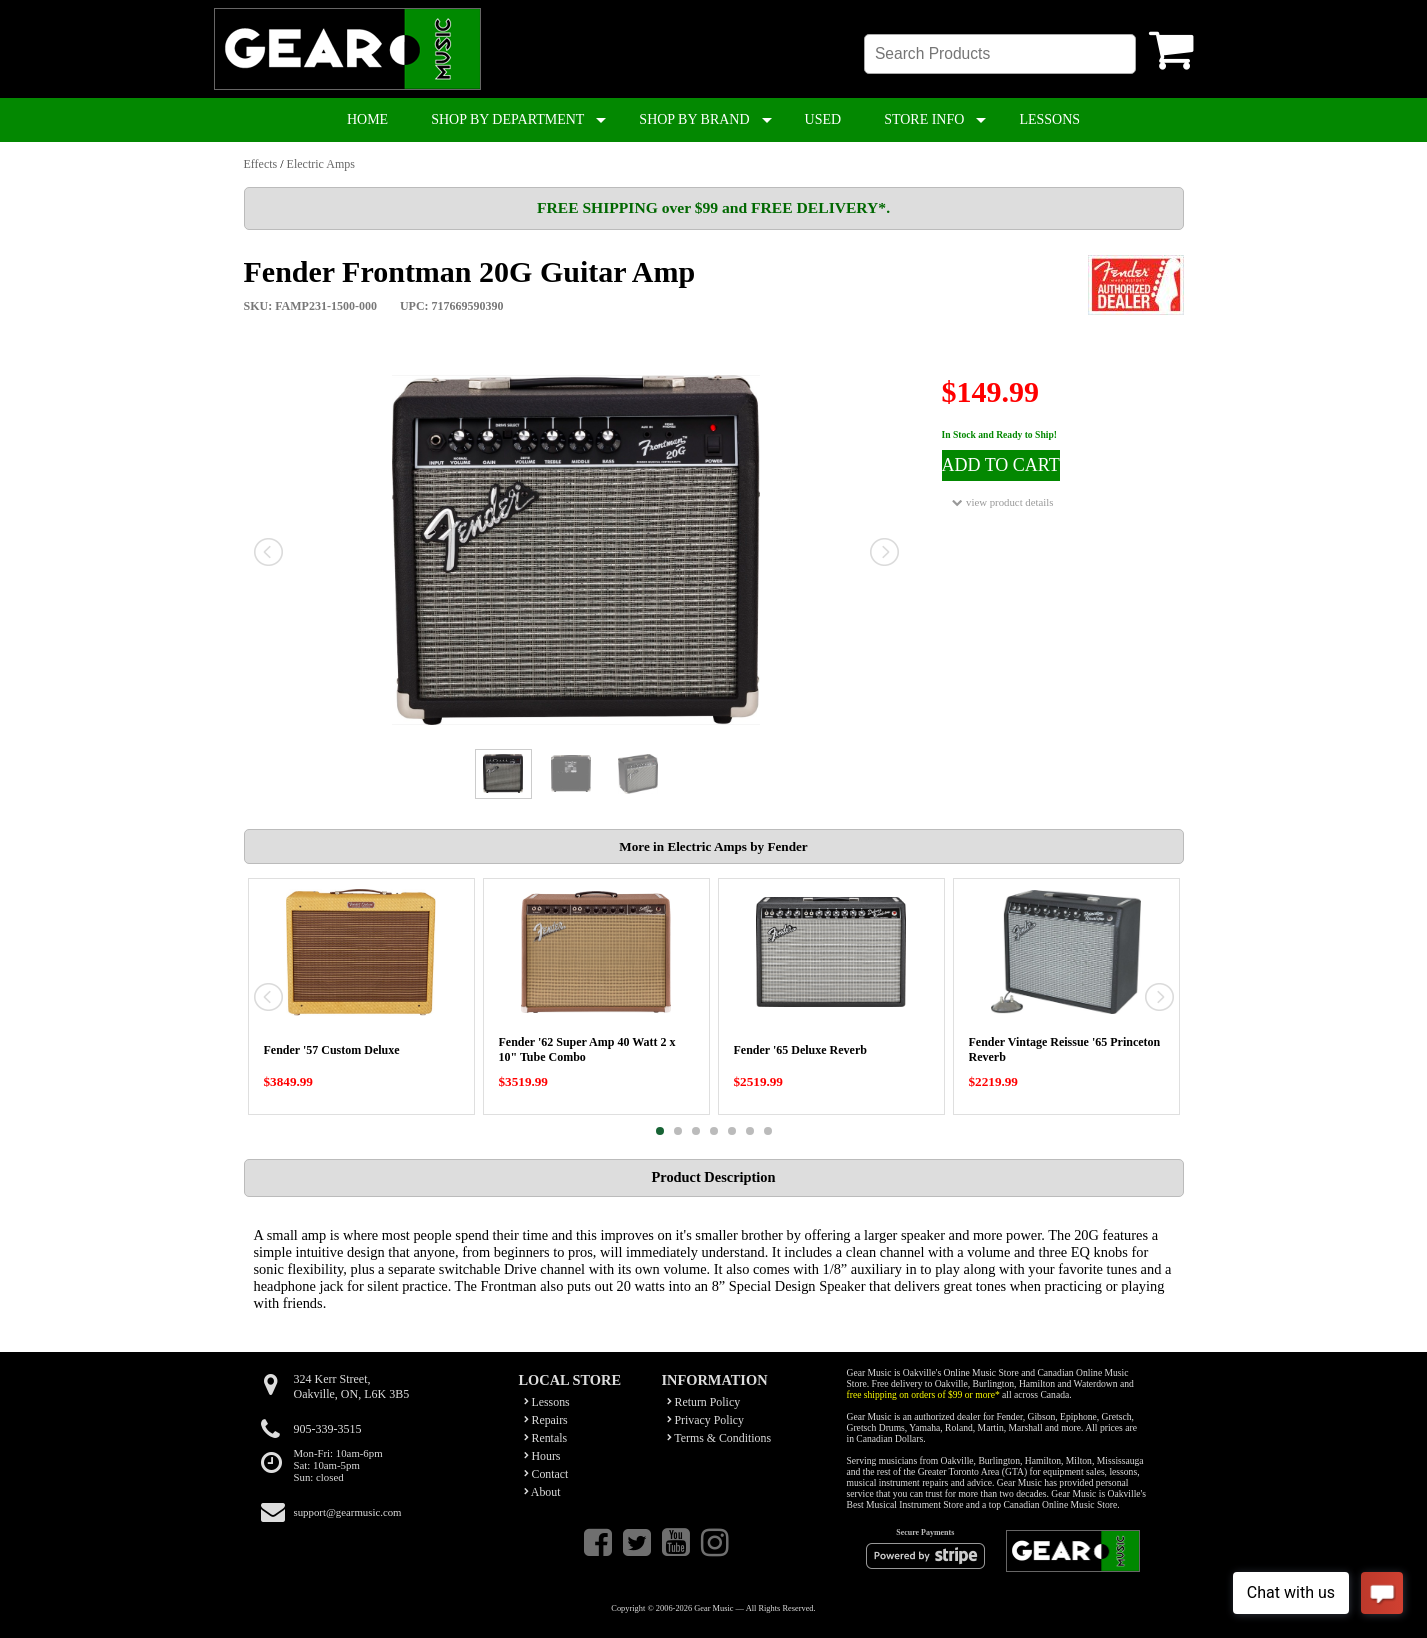 The image size is (1427, 1638). What do you see at coordinates (924, 119) in the screenshot?
I see `STORE INFO` at bounding box center [924, 119].